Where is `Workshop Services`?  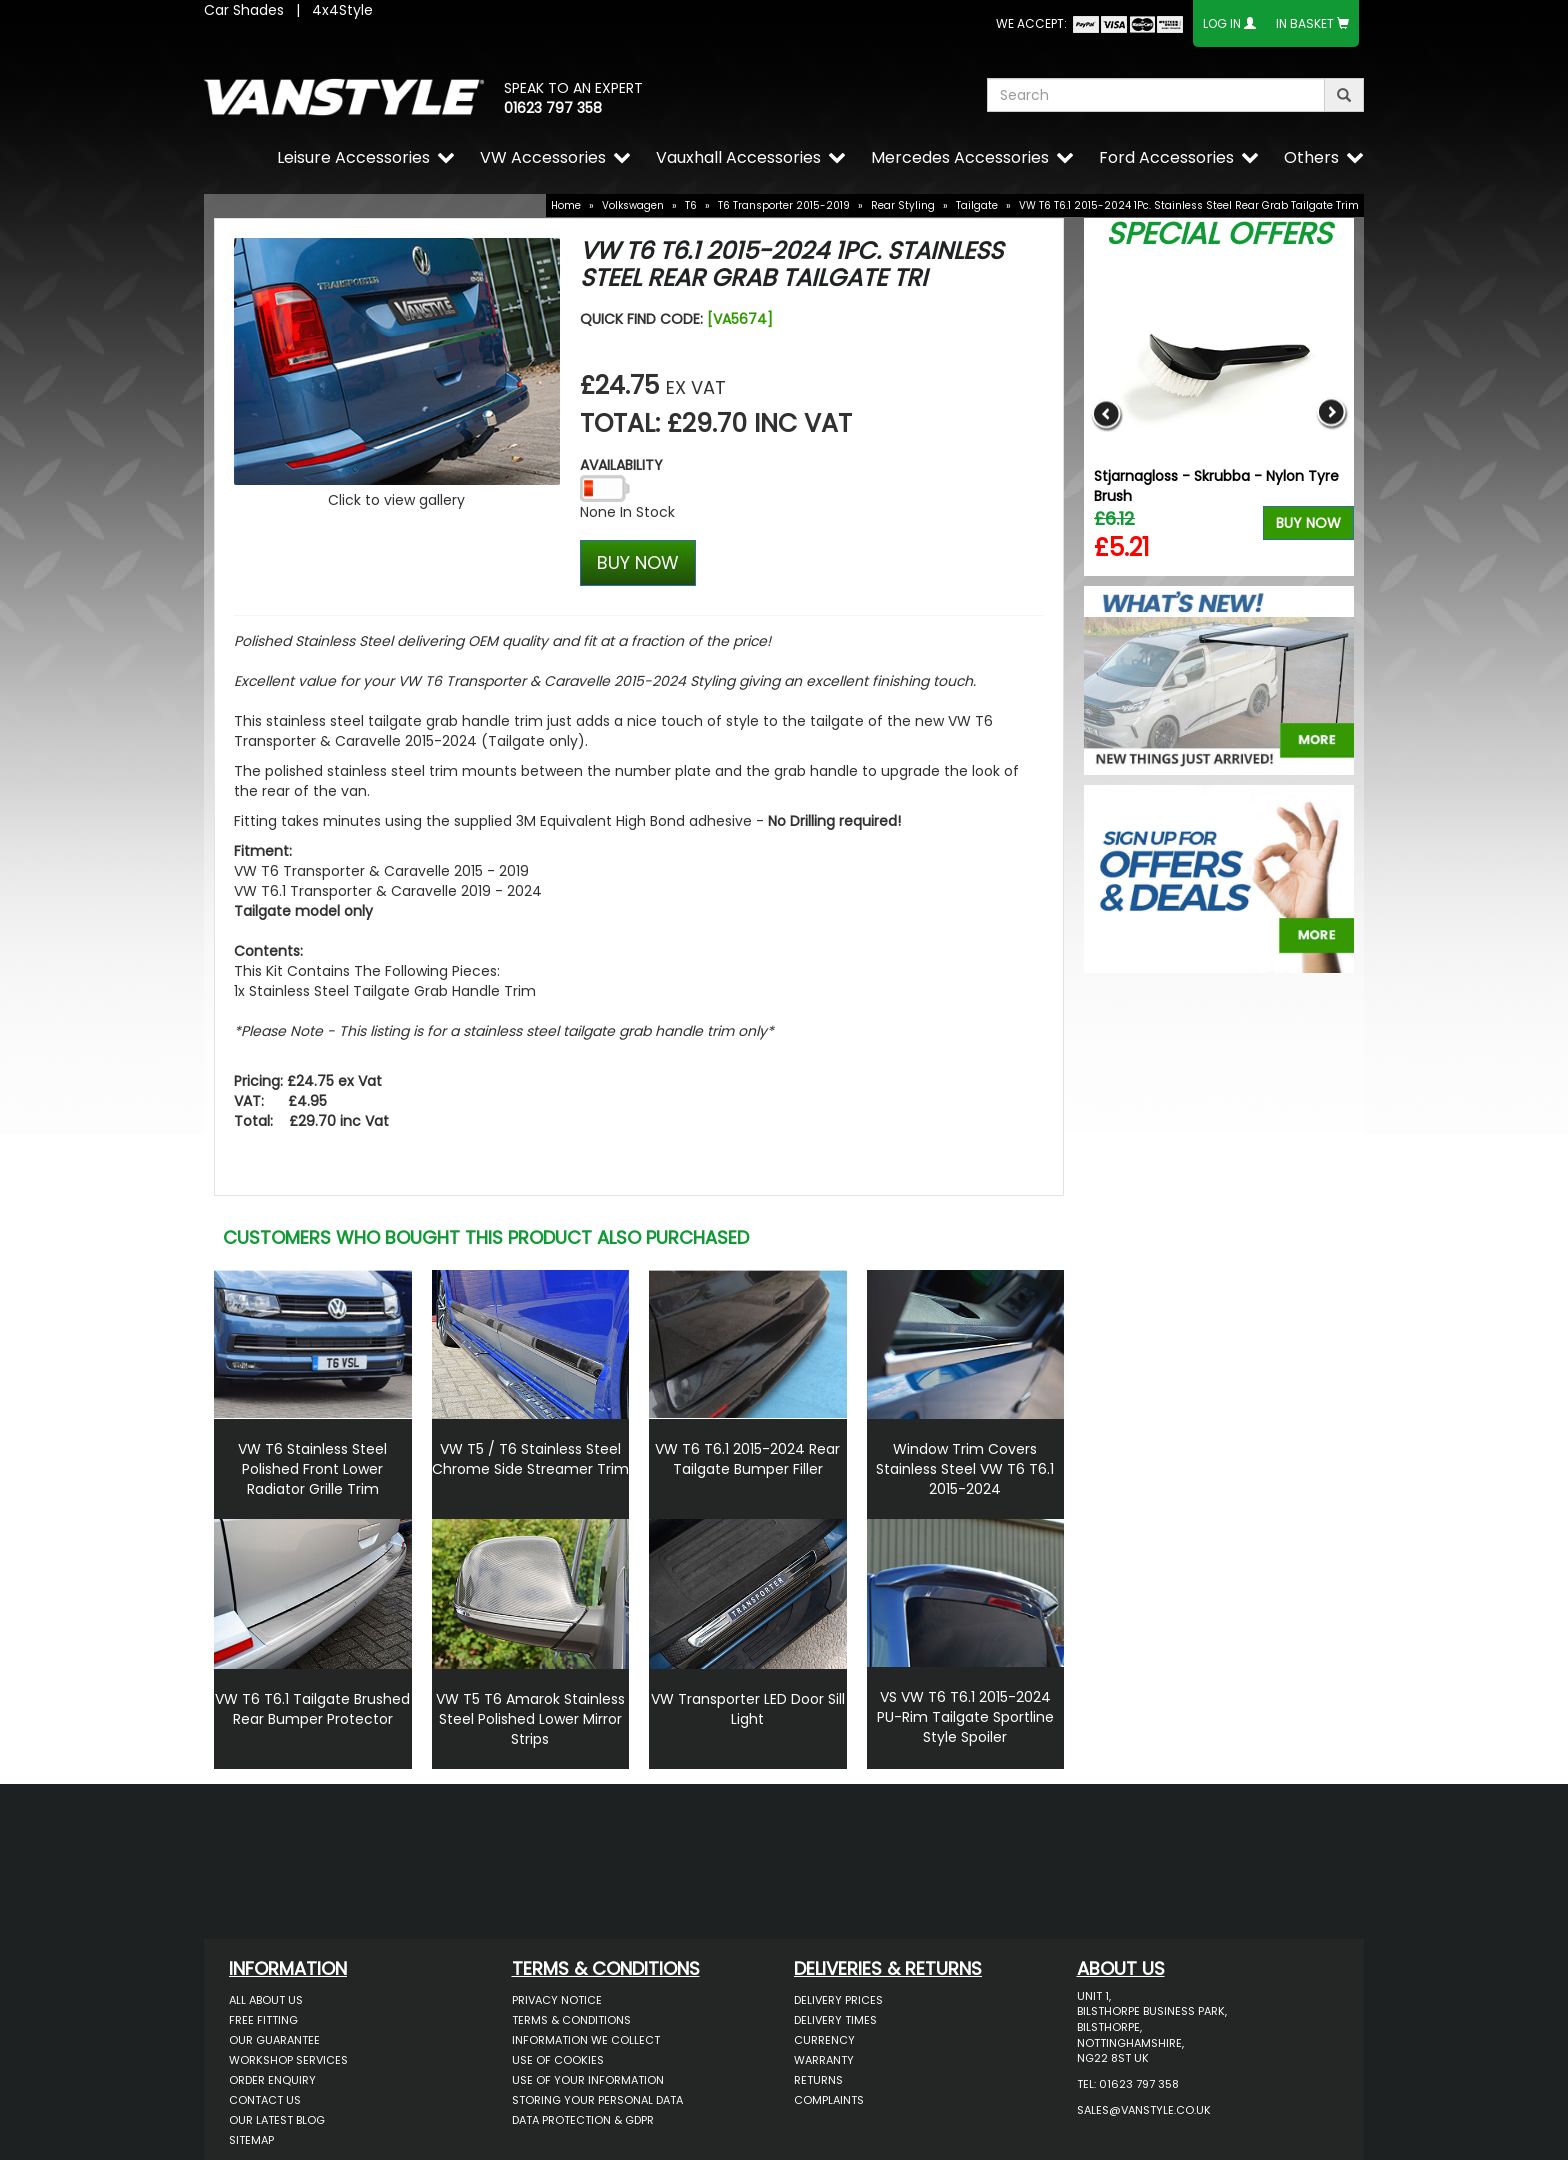 Workshop Services is located at coordinates (288, 2060).